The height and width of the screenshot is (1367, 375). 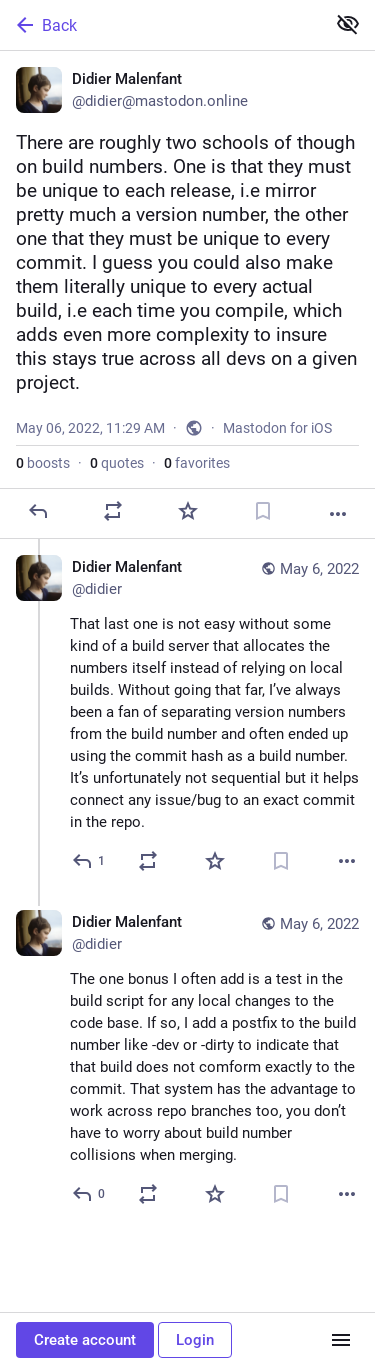 What do you see at coordinates (277, 428) in the screenshot?
I see `Mastodon for iOS` at bounding box center [277, 428].